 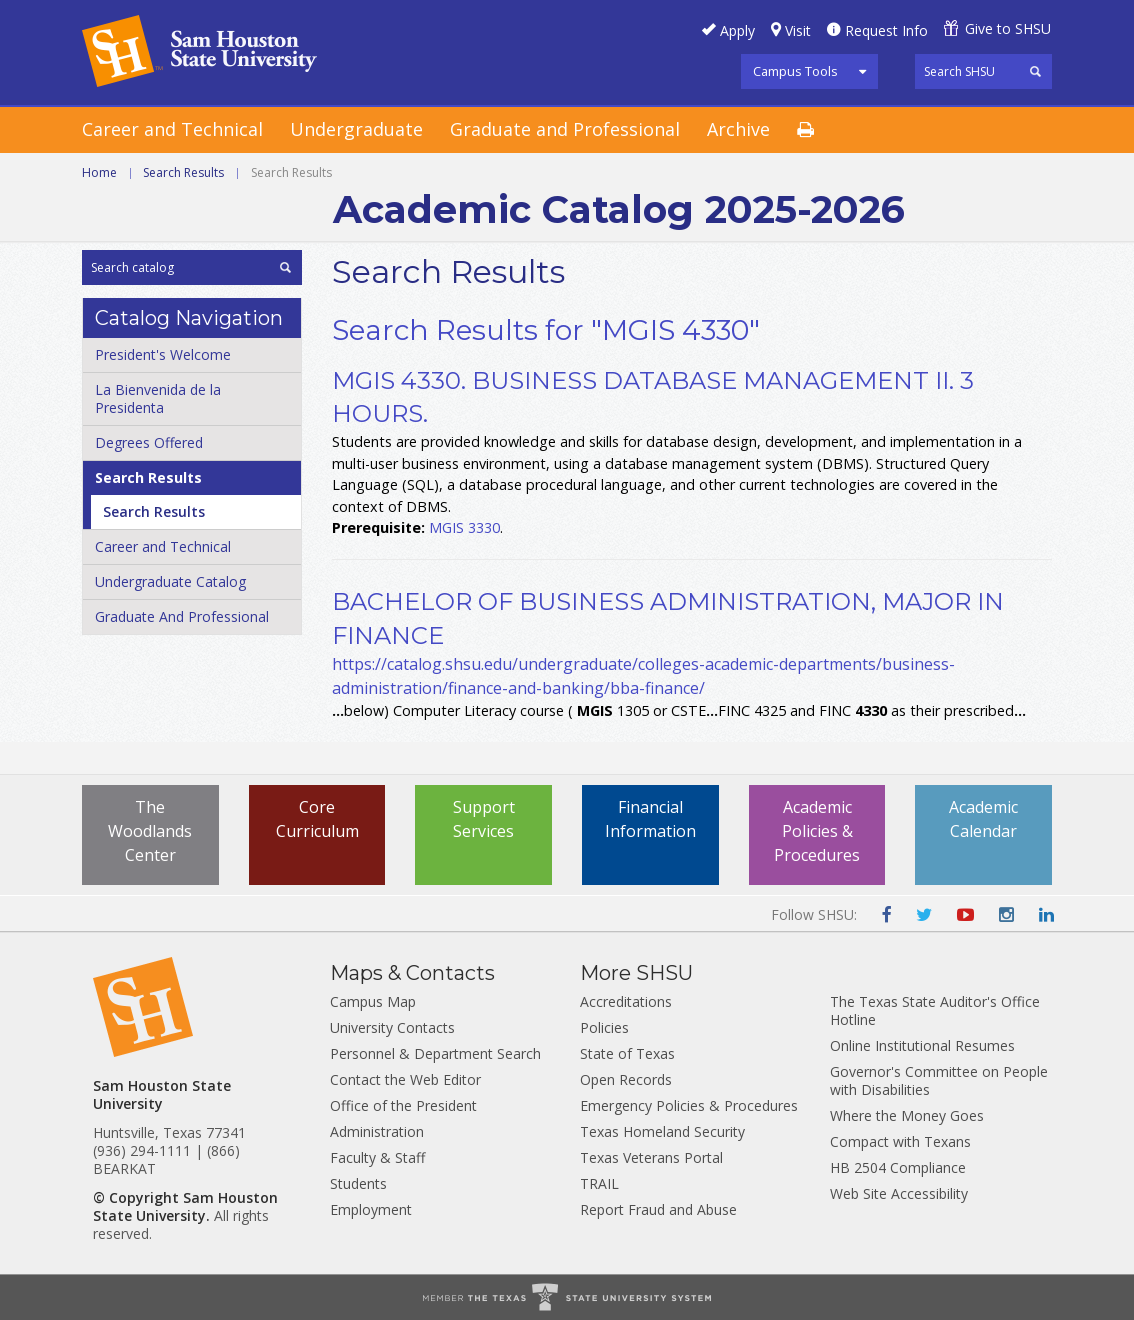 What do you see at coordinates (738, 129) in the screenshot?
I see `Archive` at bounding box center [738, 129].